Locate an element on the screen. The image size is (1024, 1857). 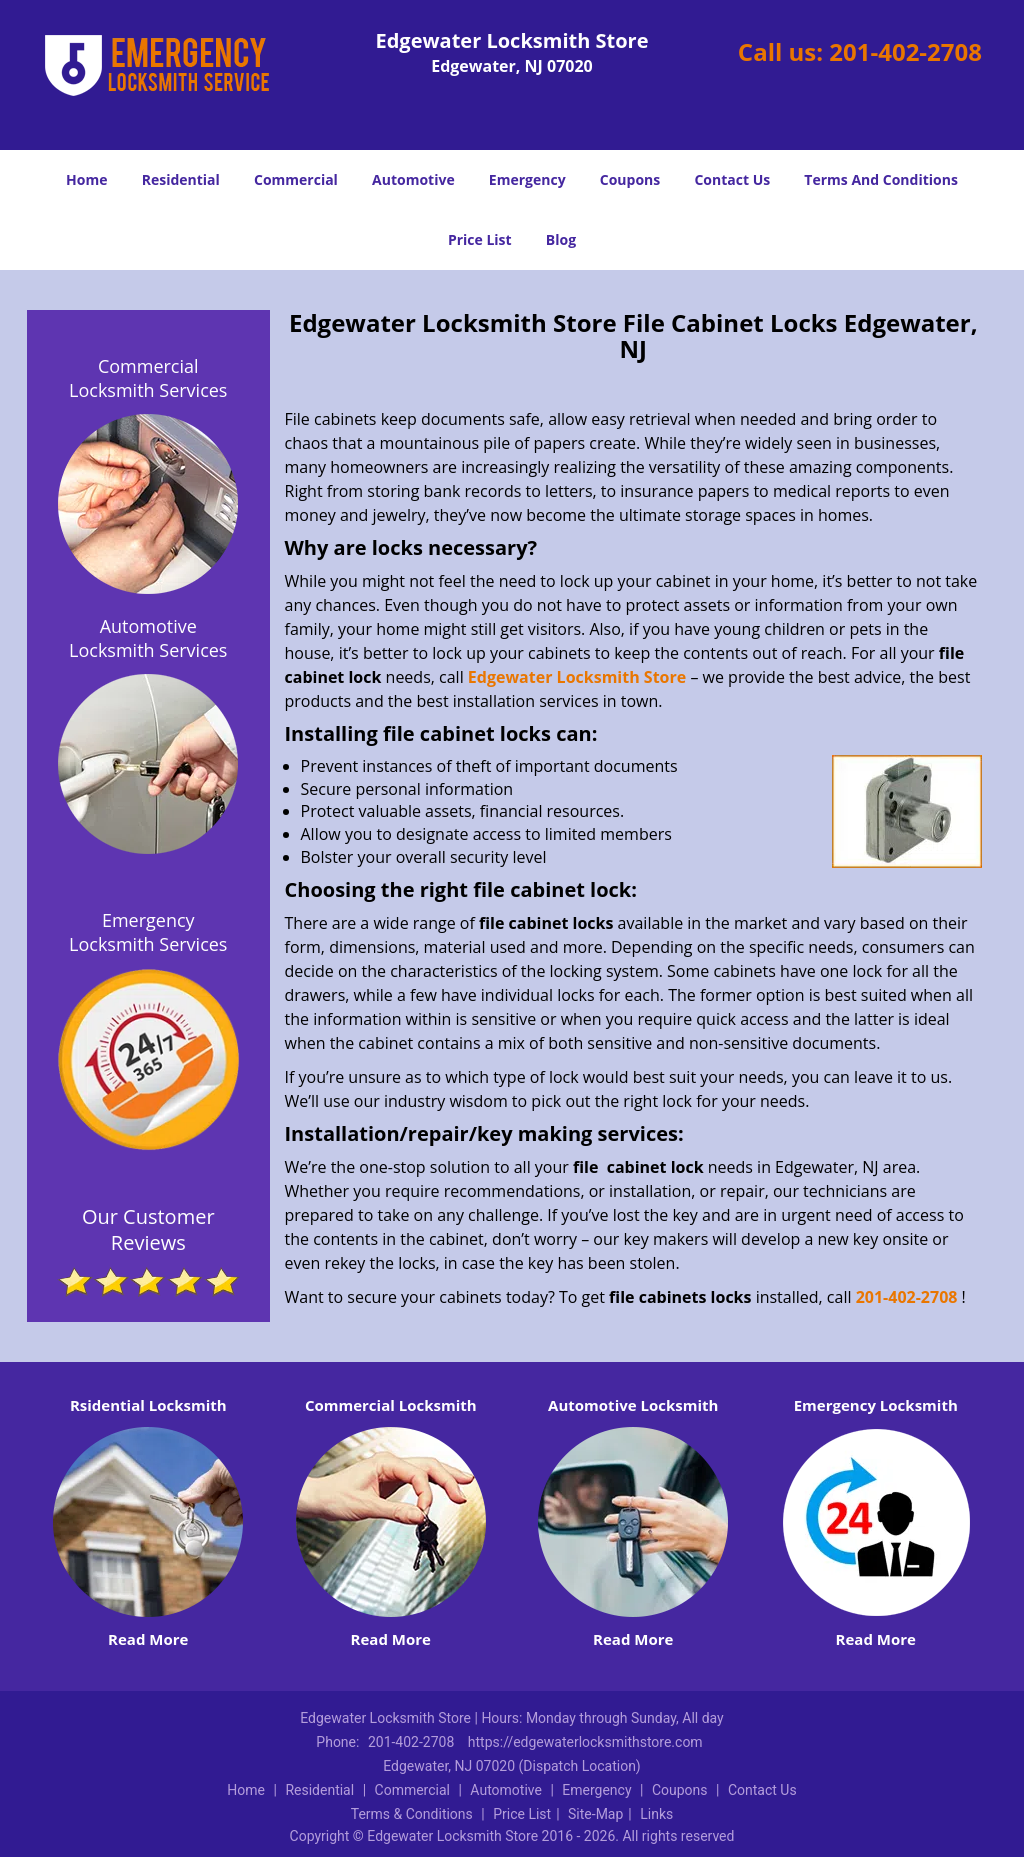
Edgewater Locksmith Store is located at coordinates (577, 677).